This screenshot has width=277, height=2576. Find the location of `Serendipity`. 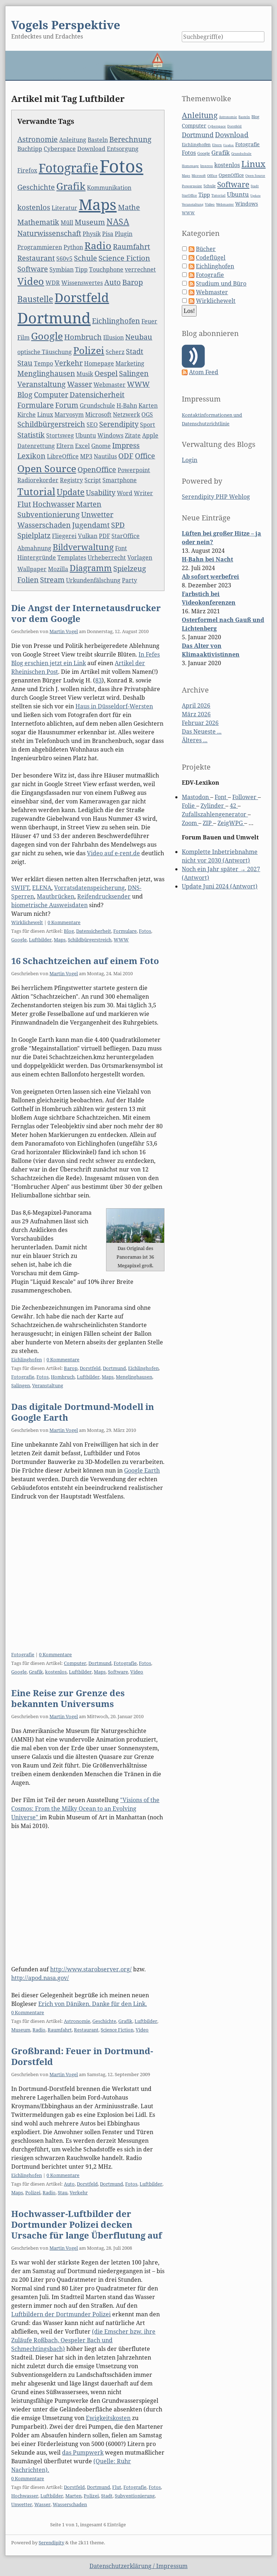

Serendipity is located at coordinates (118, 424).